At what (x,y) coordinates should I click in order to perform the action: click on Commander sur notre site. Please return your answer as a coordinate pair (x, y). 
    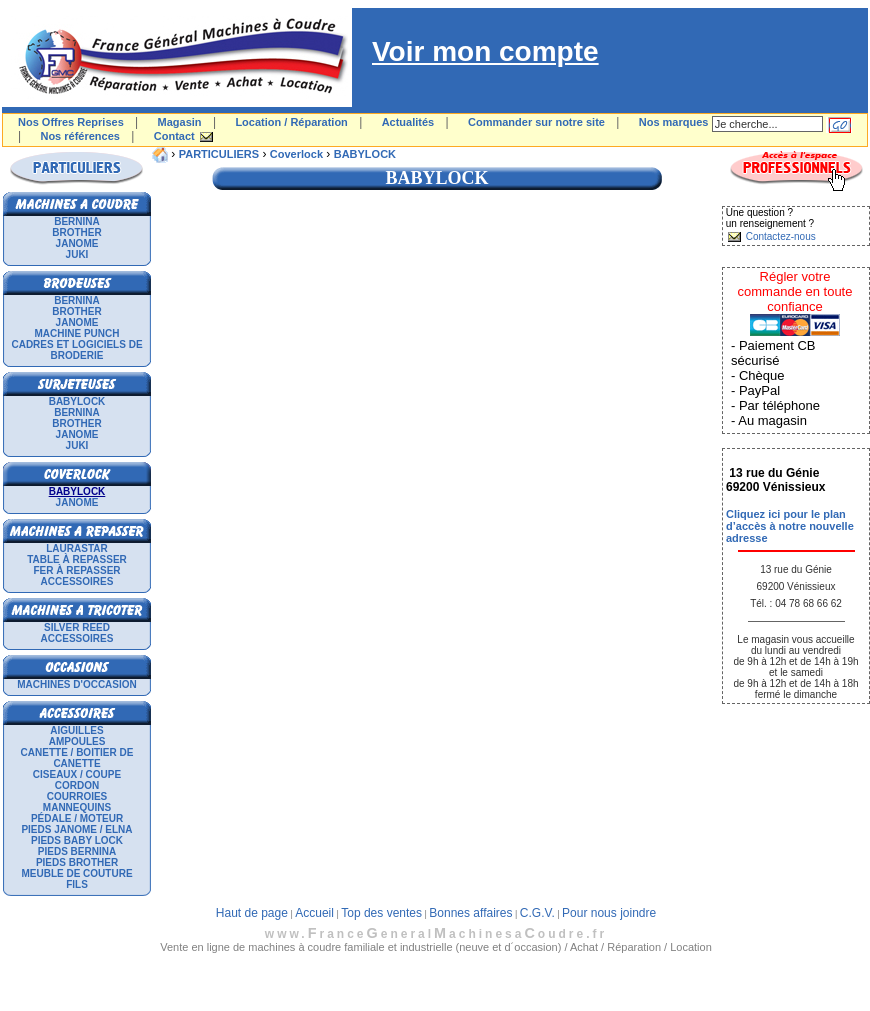
    Looking at the image, I should click on (536, 122).